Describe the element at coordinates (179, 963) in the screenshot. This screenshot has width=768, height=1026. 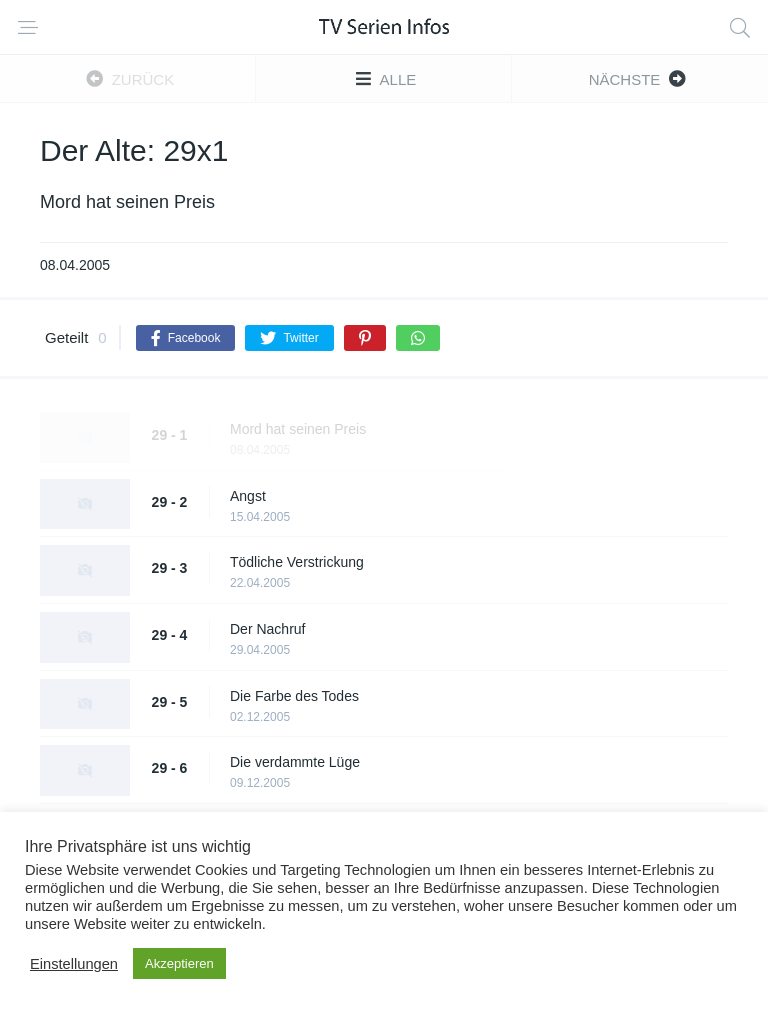
I see `Akzeptieren [button]` at that location.